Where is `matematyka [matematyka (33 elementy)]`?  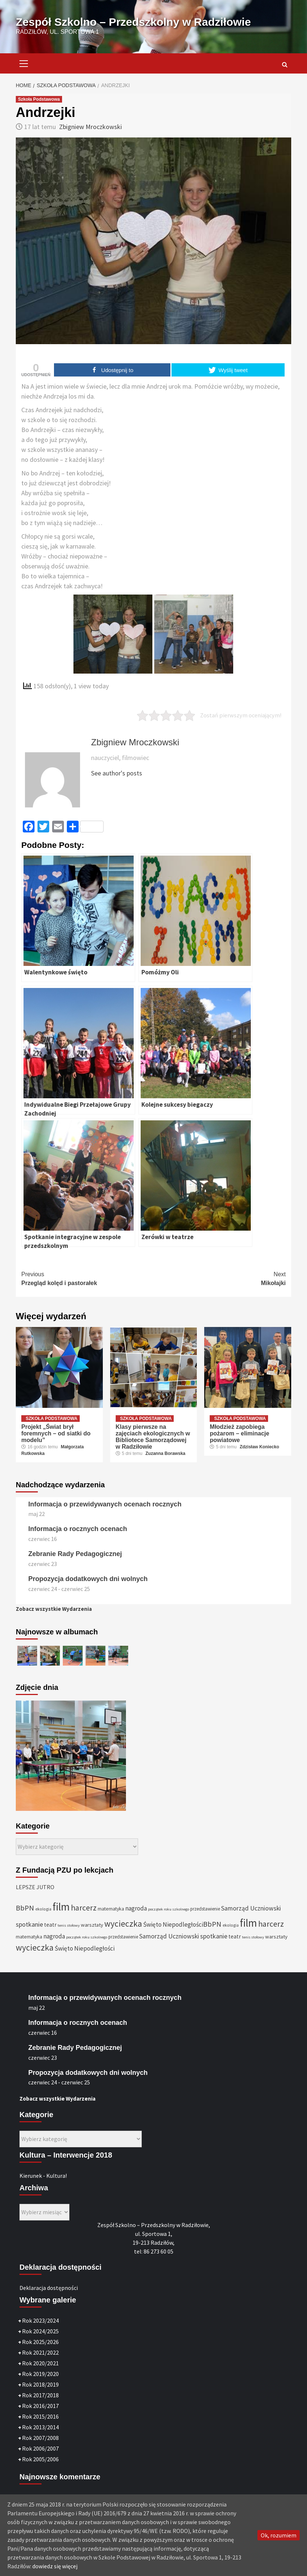 matematyka [matematyka (33 elementy)] is located at coordinates (111, 1909).